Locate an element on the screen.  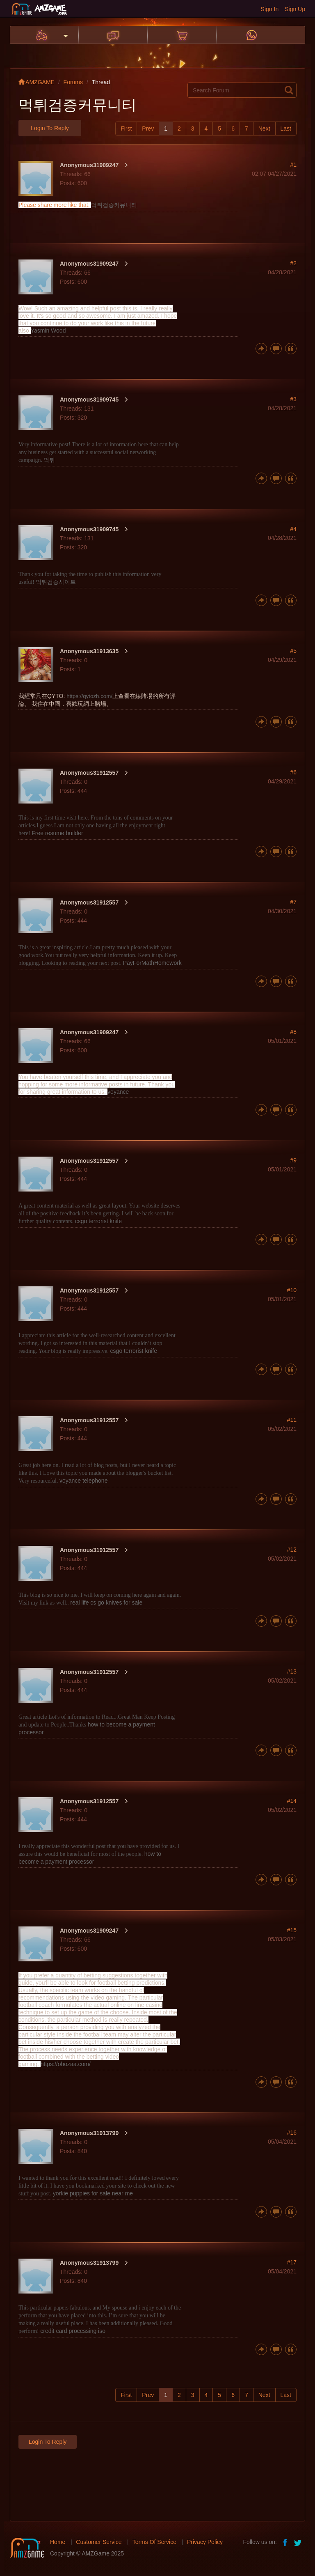
Free resume builder is located at coordinates (57, 833).